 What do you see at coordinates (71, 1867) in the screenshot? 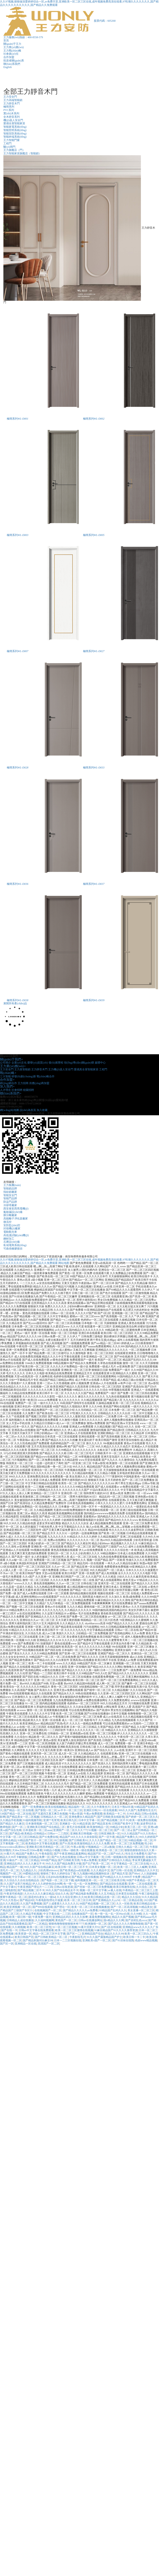
I see `欧美日韩一区二区三区不卡` at bounding box center [71, 1867].